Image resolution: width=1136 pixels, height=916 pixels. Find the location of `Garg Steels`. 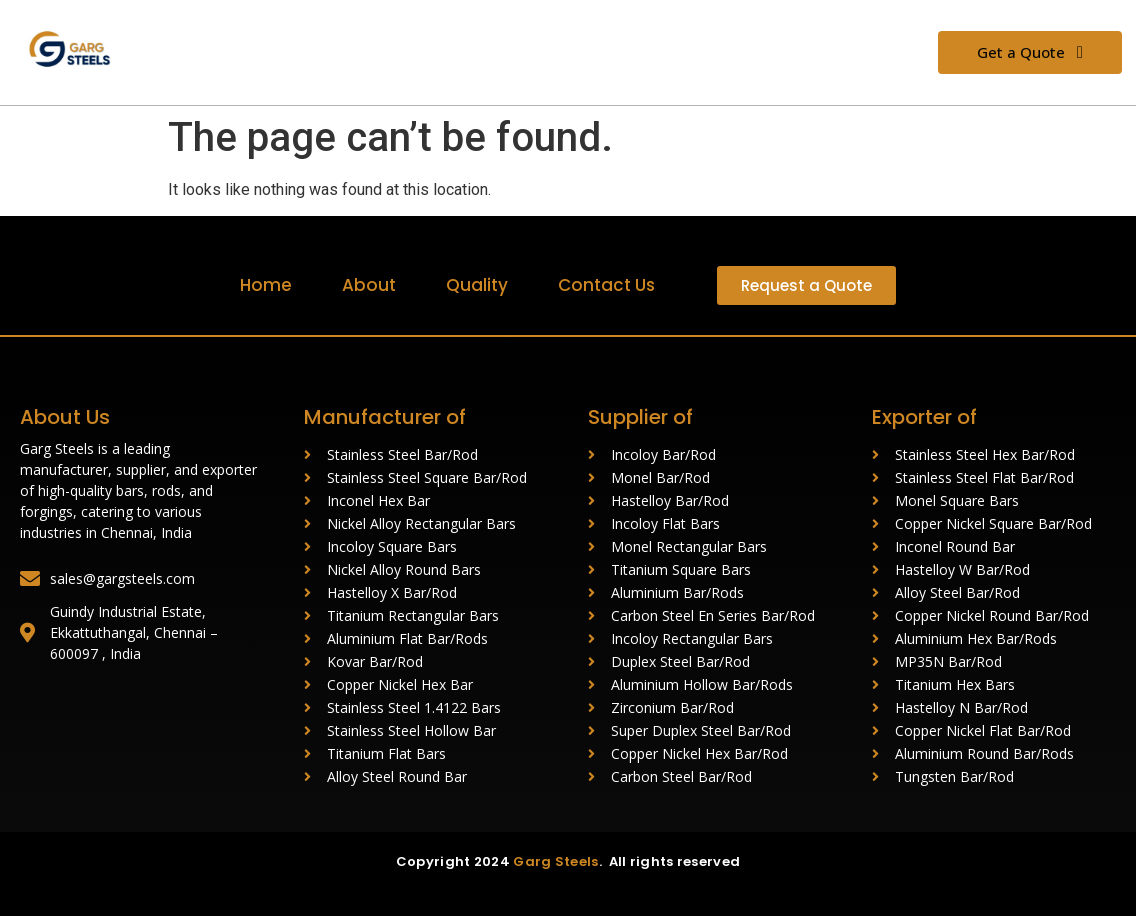

Garg Steels is located at coordinates (555, 861).